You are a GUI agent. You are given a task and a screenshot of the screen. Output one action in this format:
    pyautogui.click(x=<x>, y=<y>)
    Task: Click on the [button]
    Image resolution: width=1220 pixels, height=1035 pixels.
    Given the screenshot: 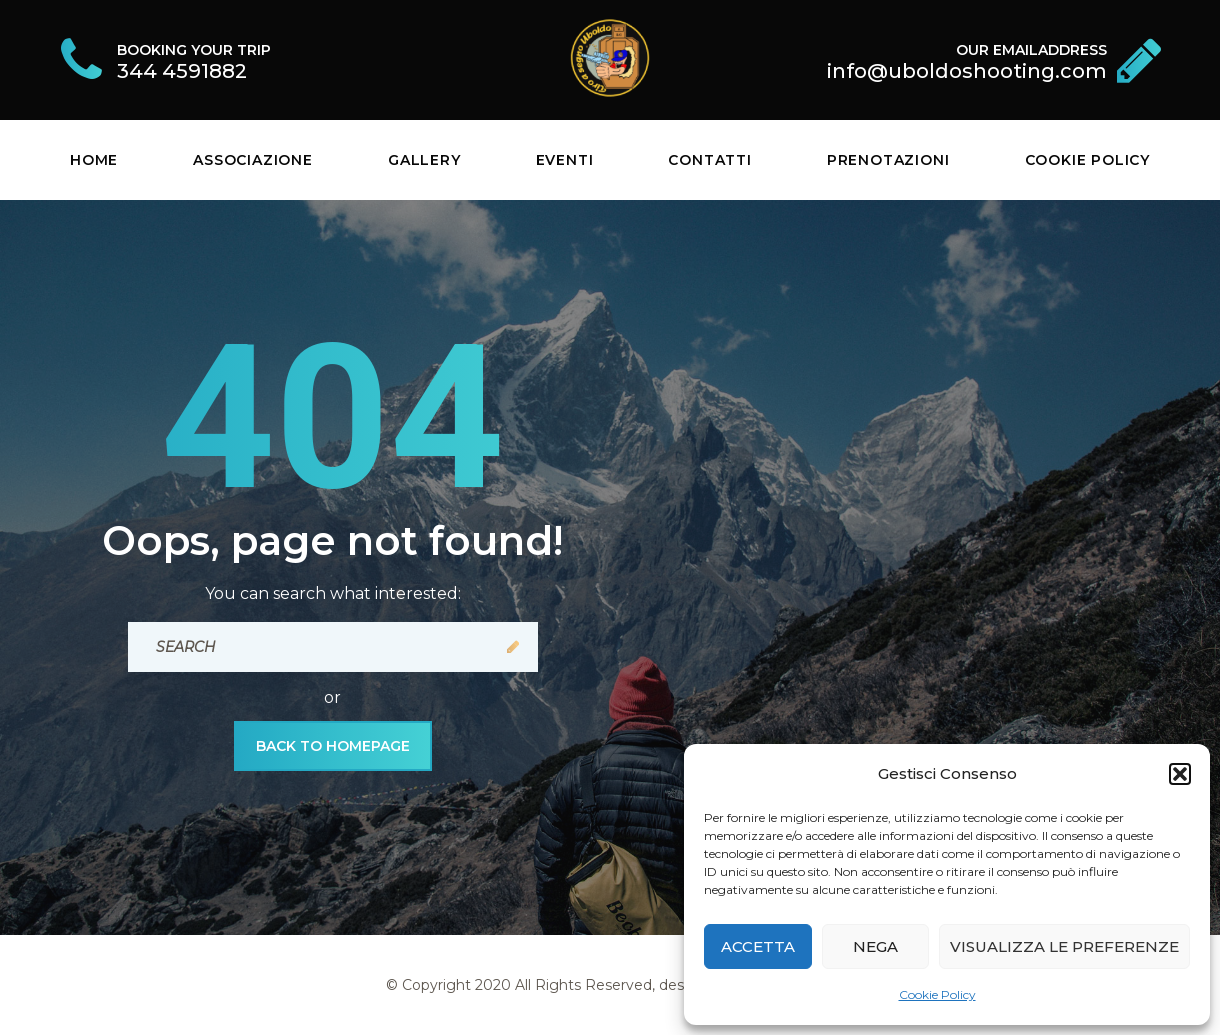 What is the action you would take?
    pyautogui.click(x=1180, y=774)
    